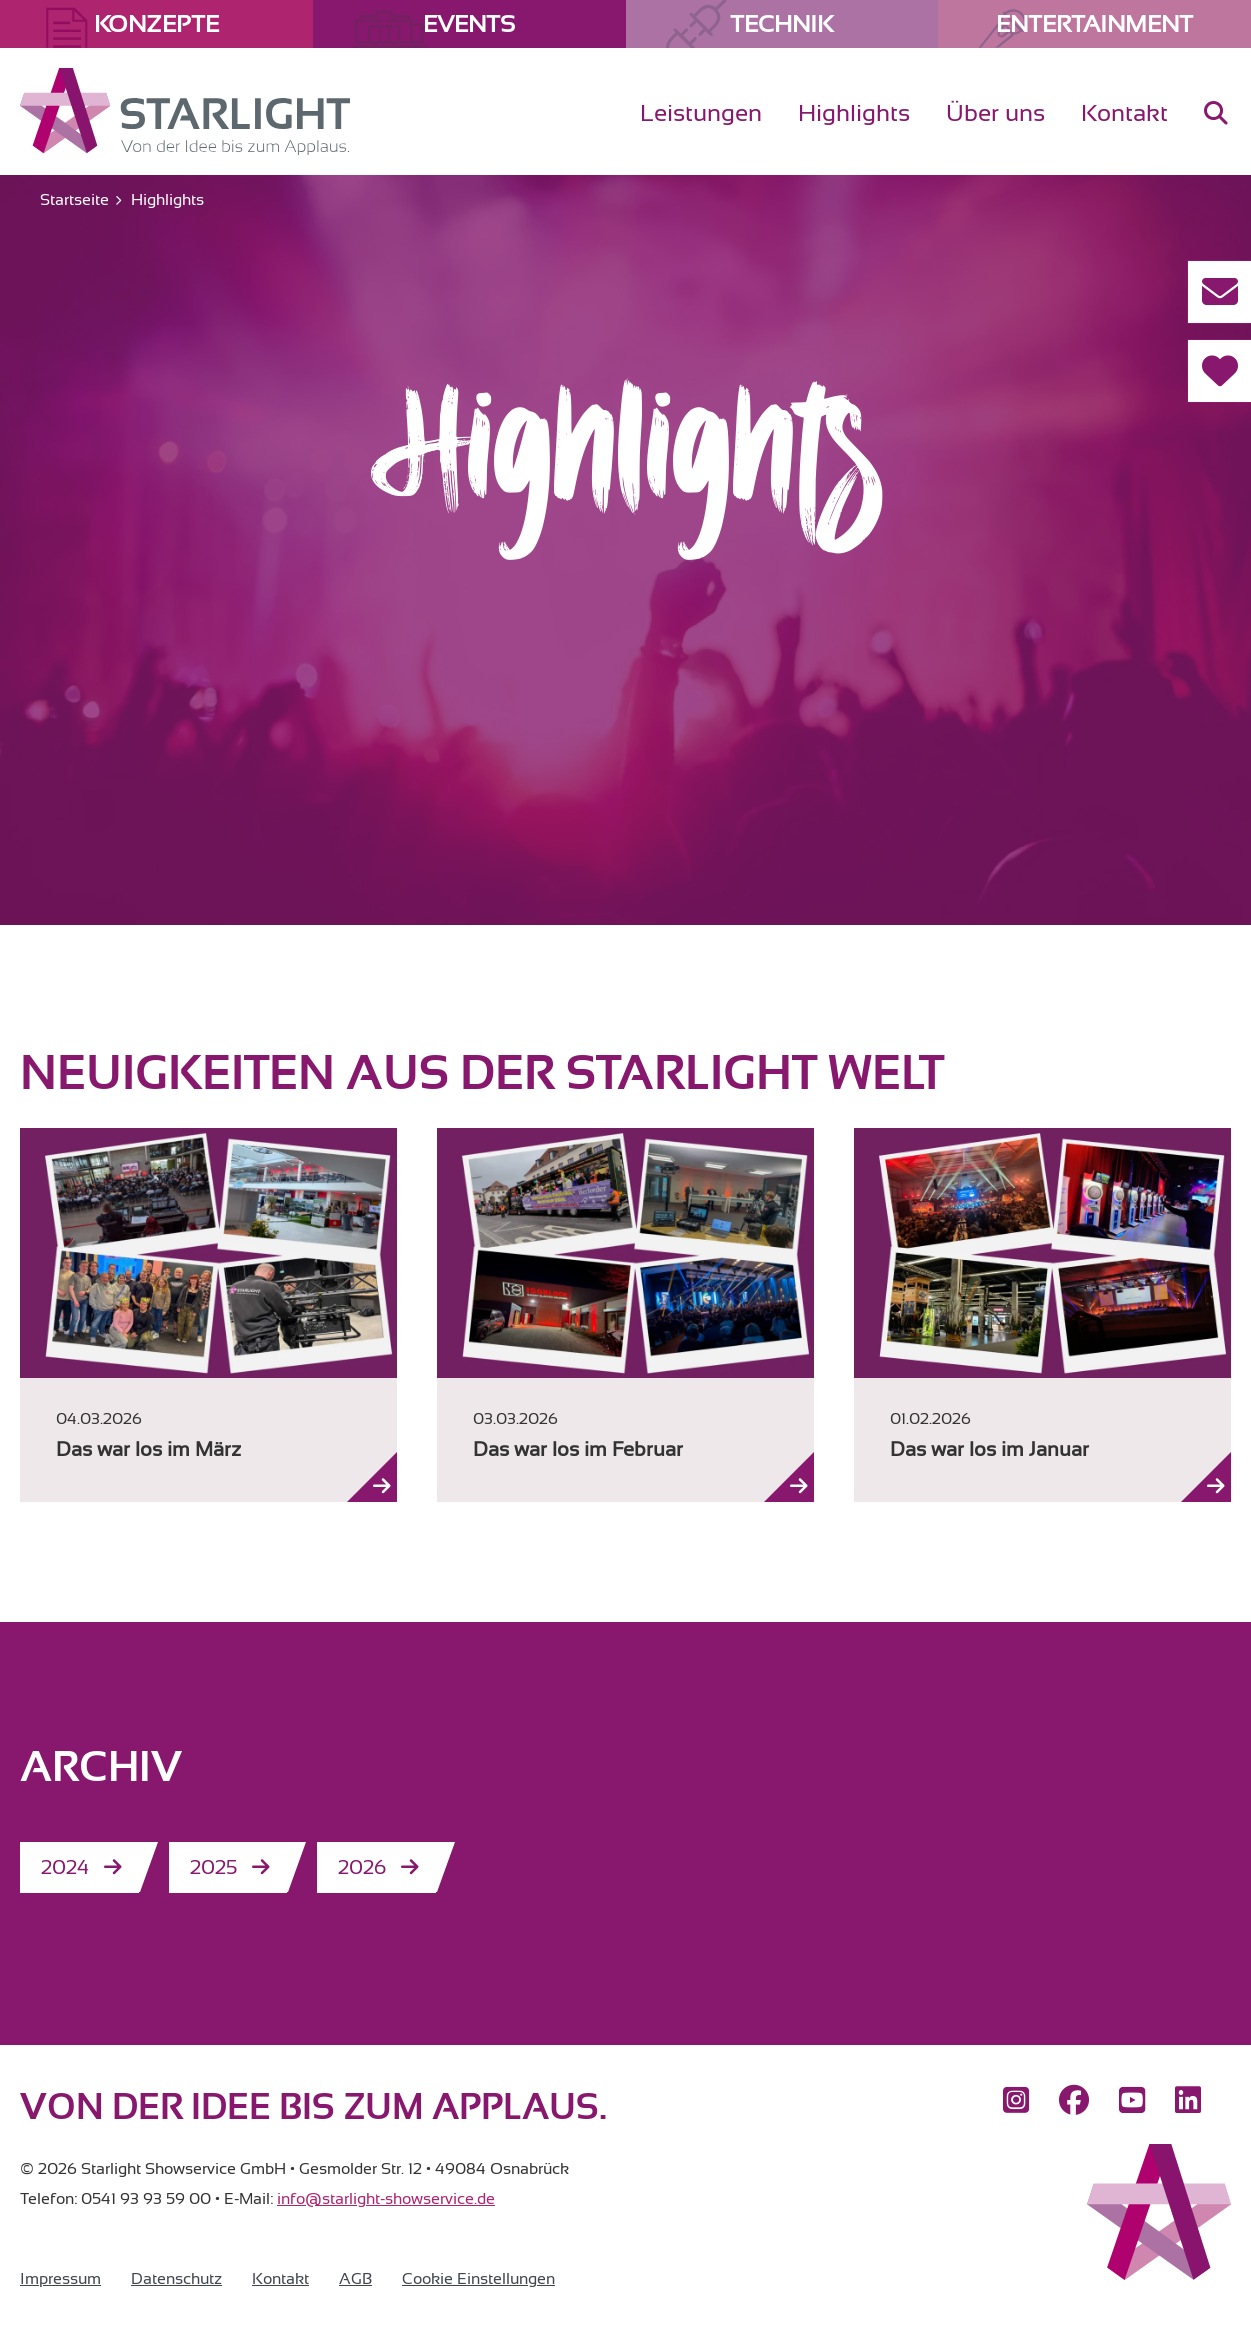 This screenshot has width=1251, height=2335. I want to click on 2026, so click(362, 1867).